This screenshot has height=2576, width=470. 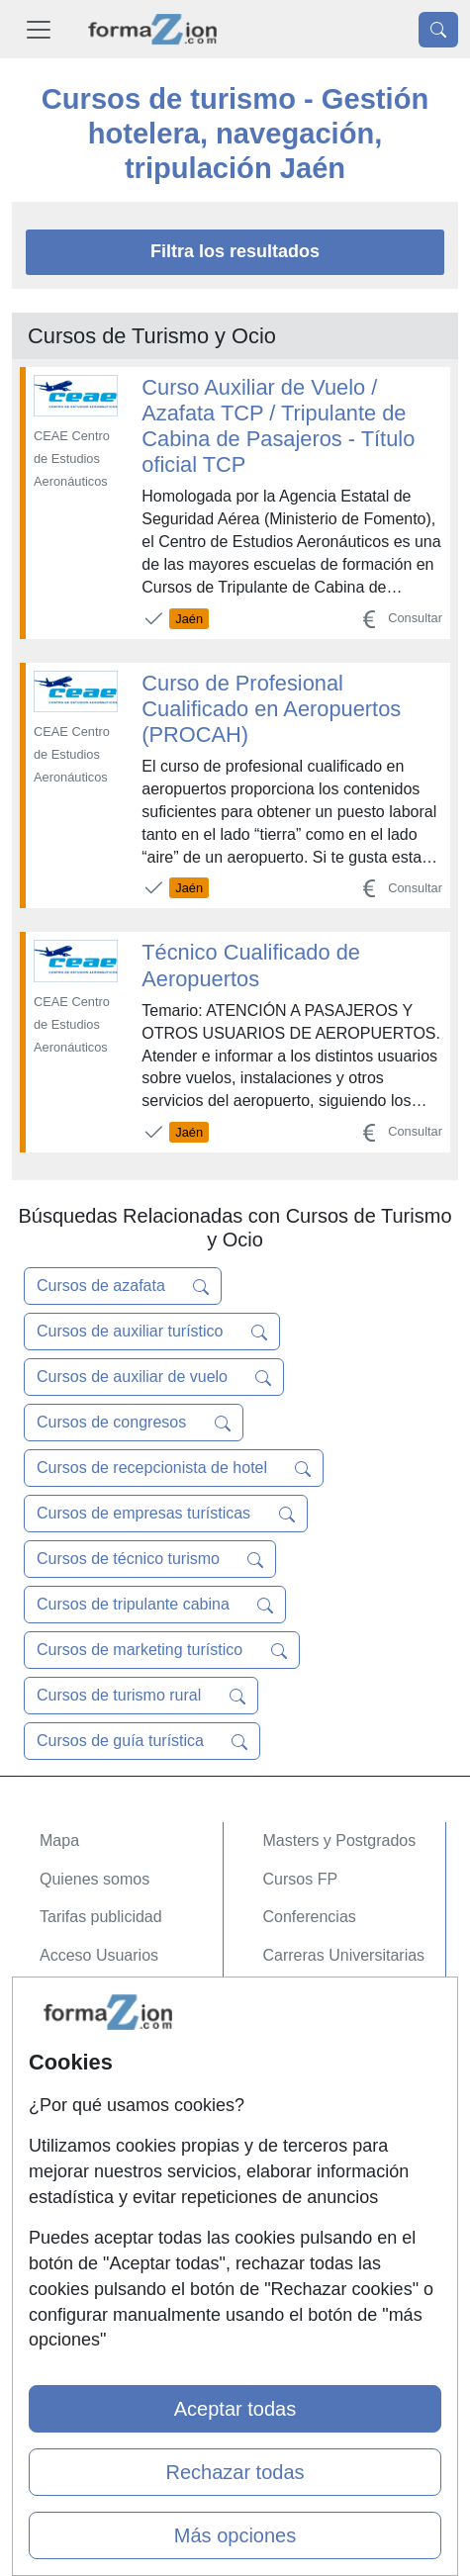 I want to click on Carreras Universitarias, so click(x=344, y=1955).